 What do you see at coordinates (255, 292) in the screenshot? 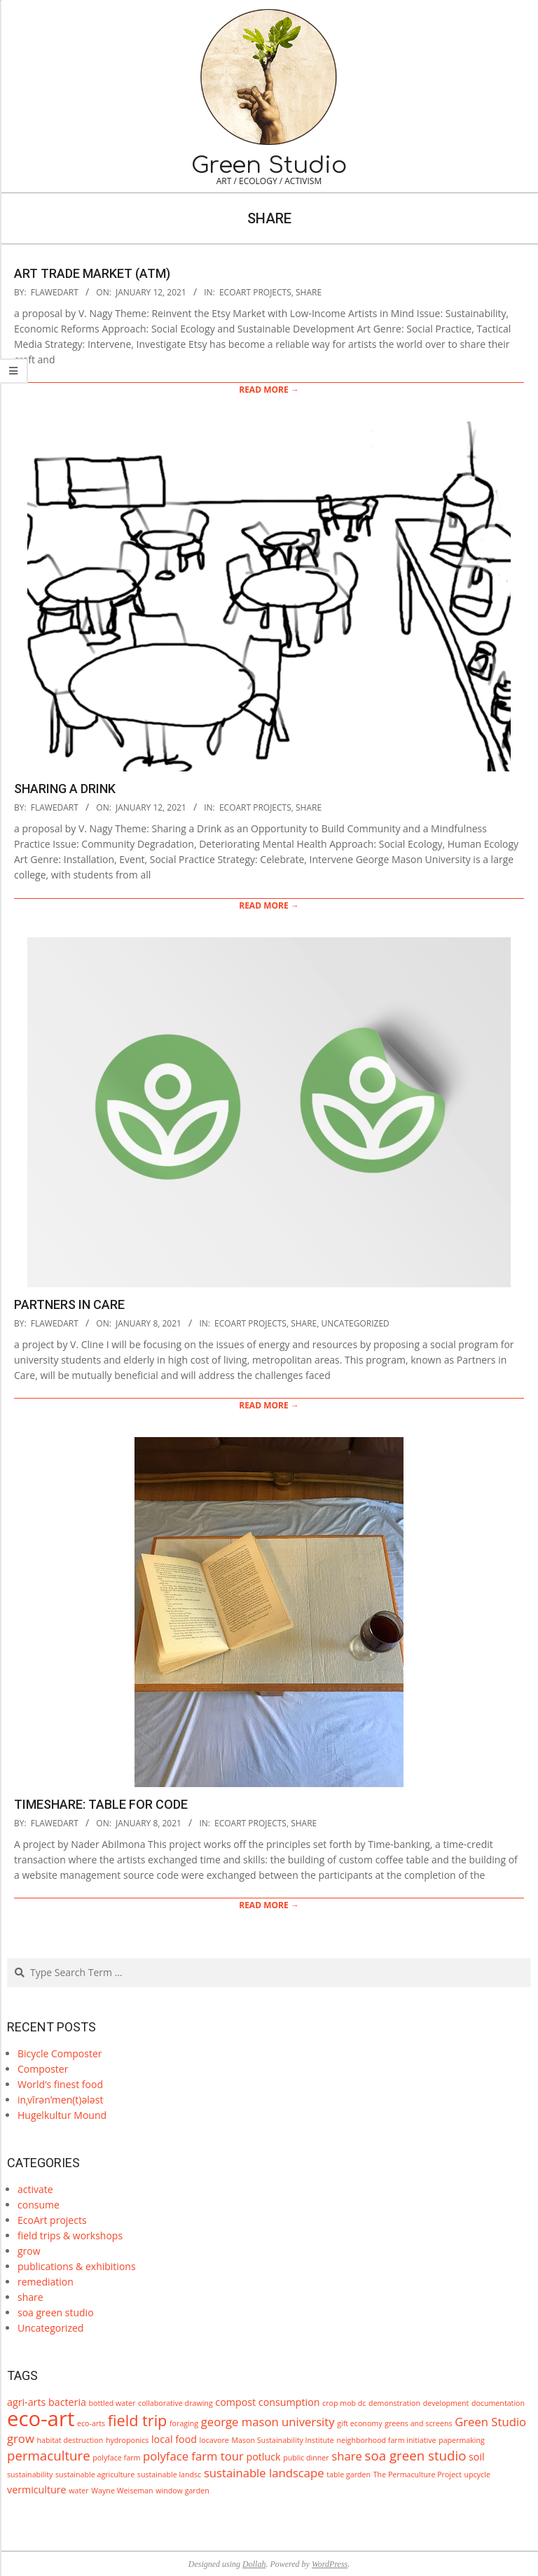
I see `EcoArt projects` at bounding box center [255, 292].